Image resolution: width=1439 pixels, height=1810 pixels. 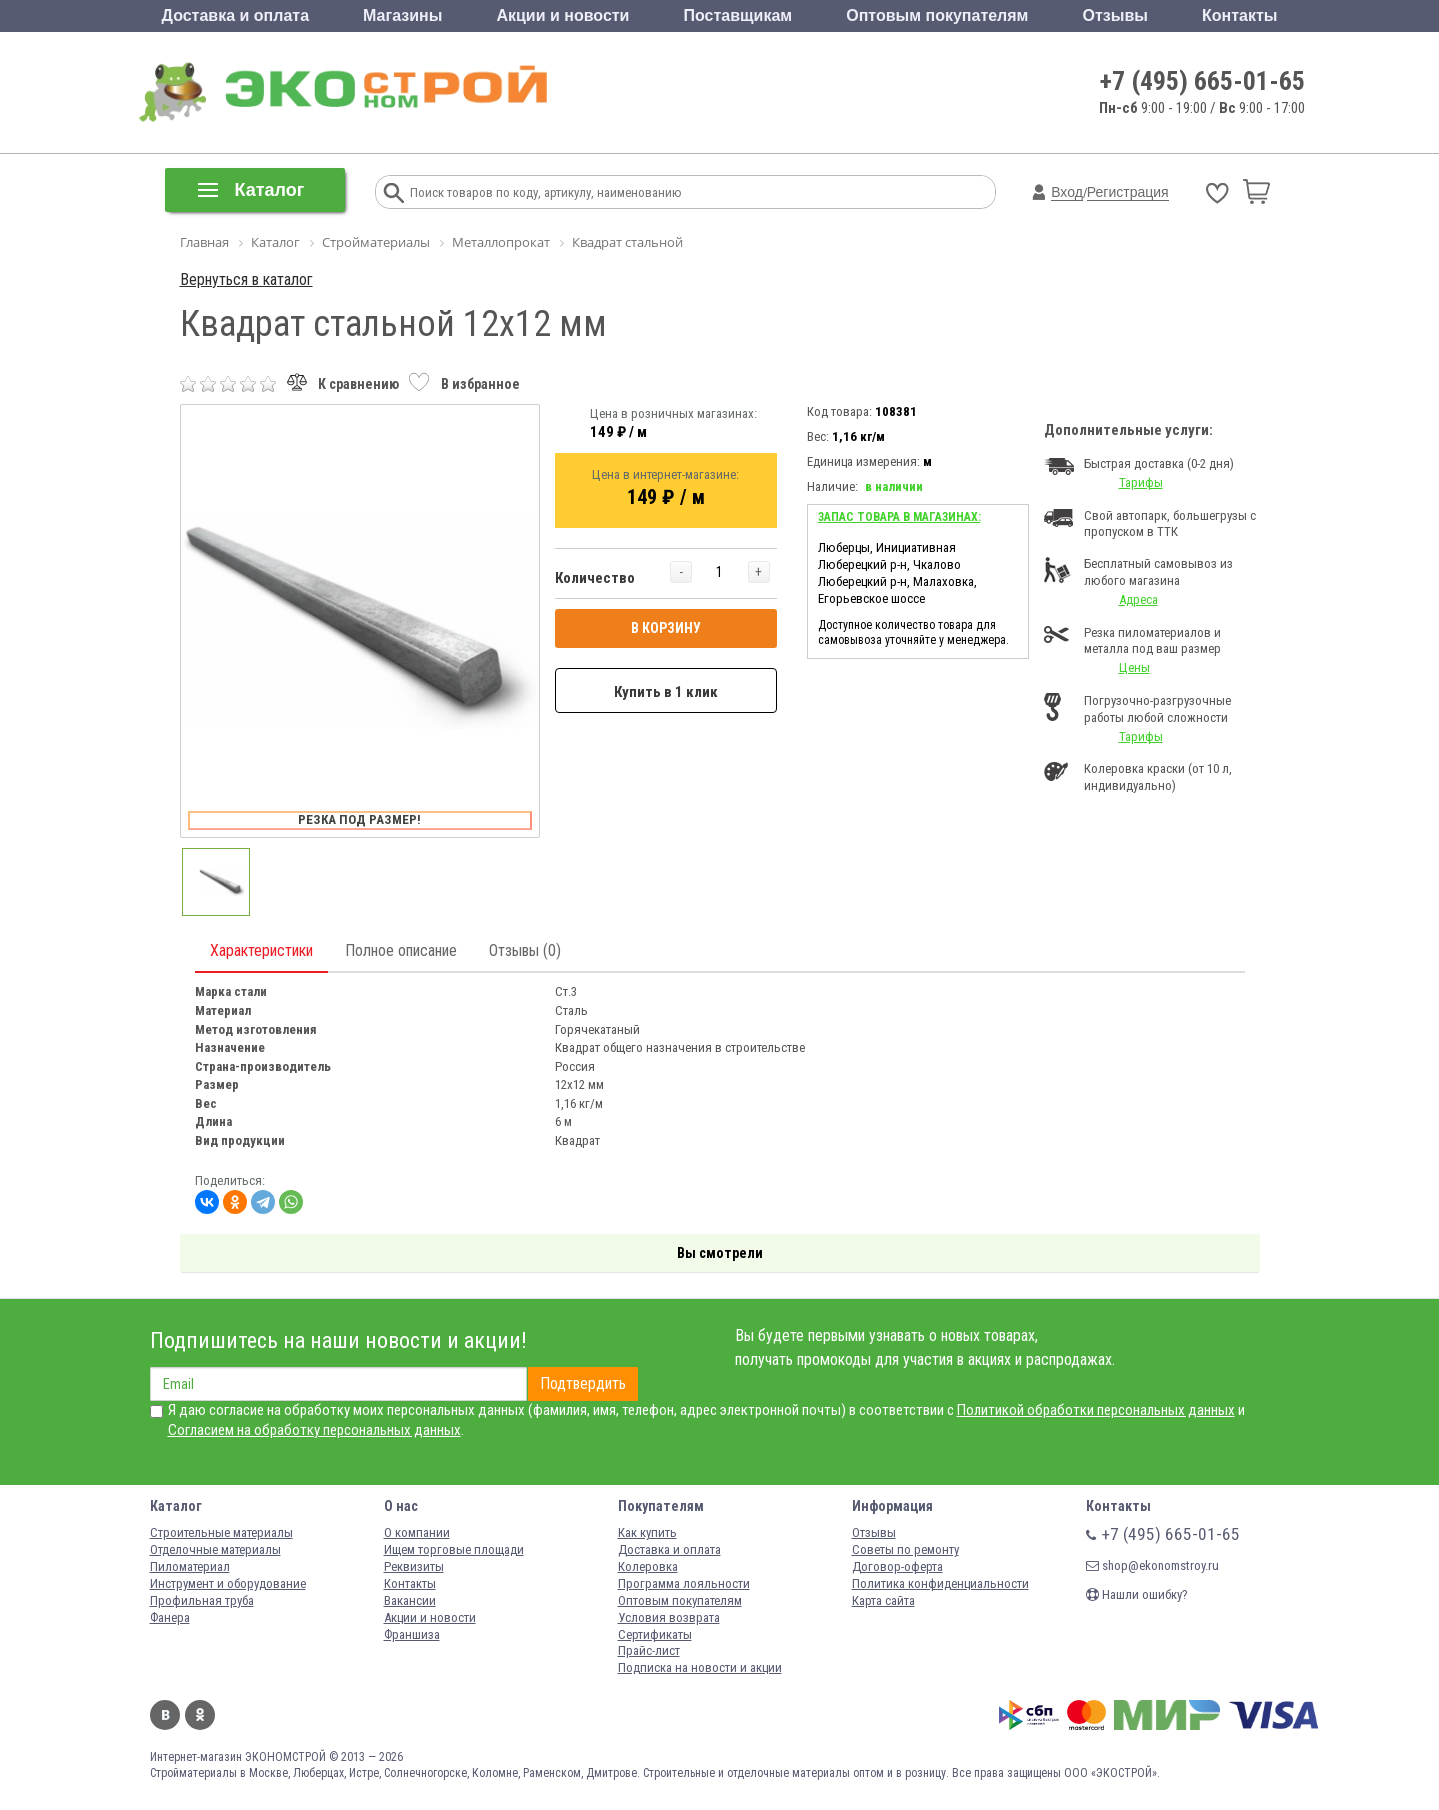 I want to click on Карта сайта, so click(x=883, y=1600).